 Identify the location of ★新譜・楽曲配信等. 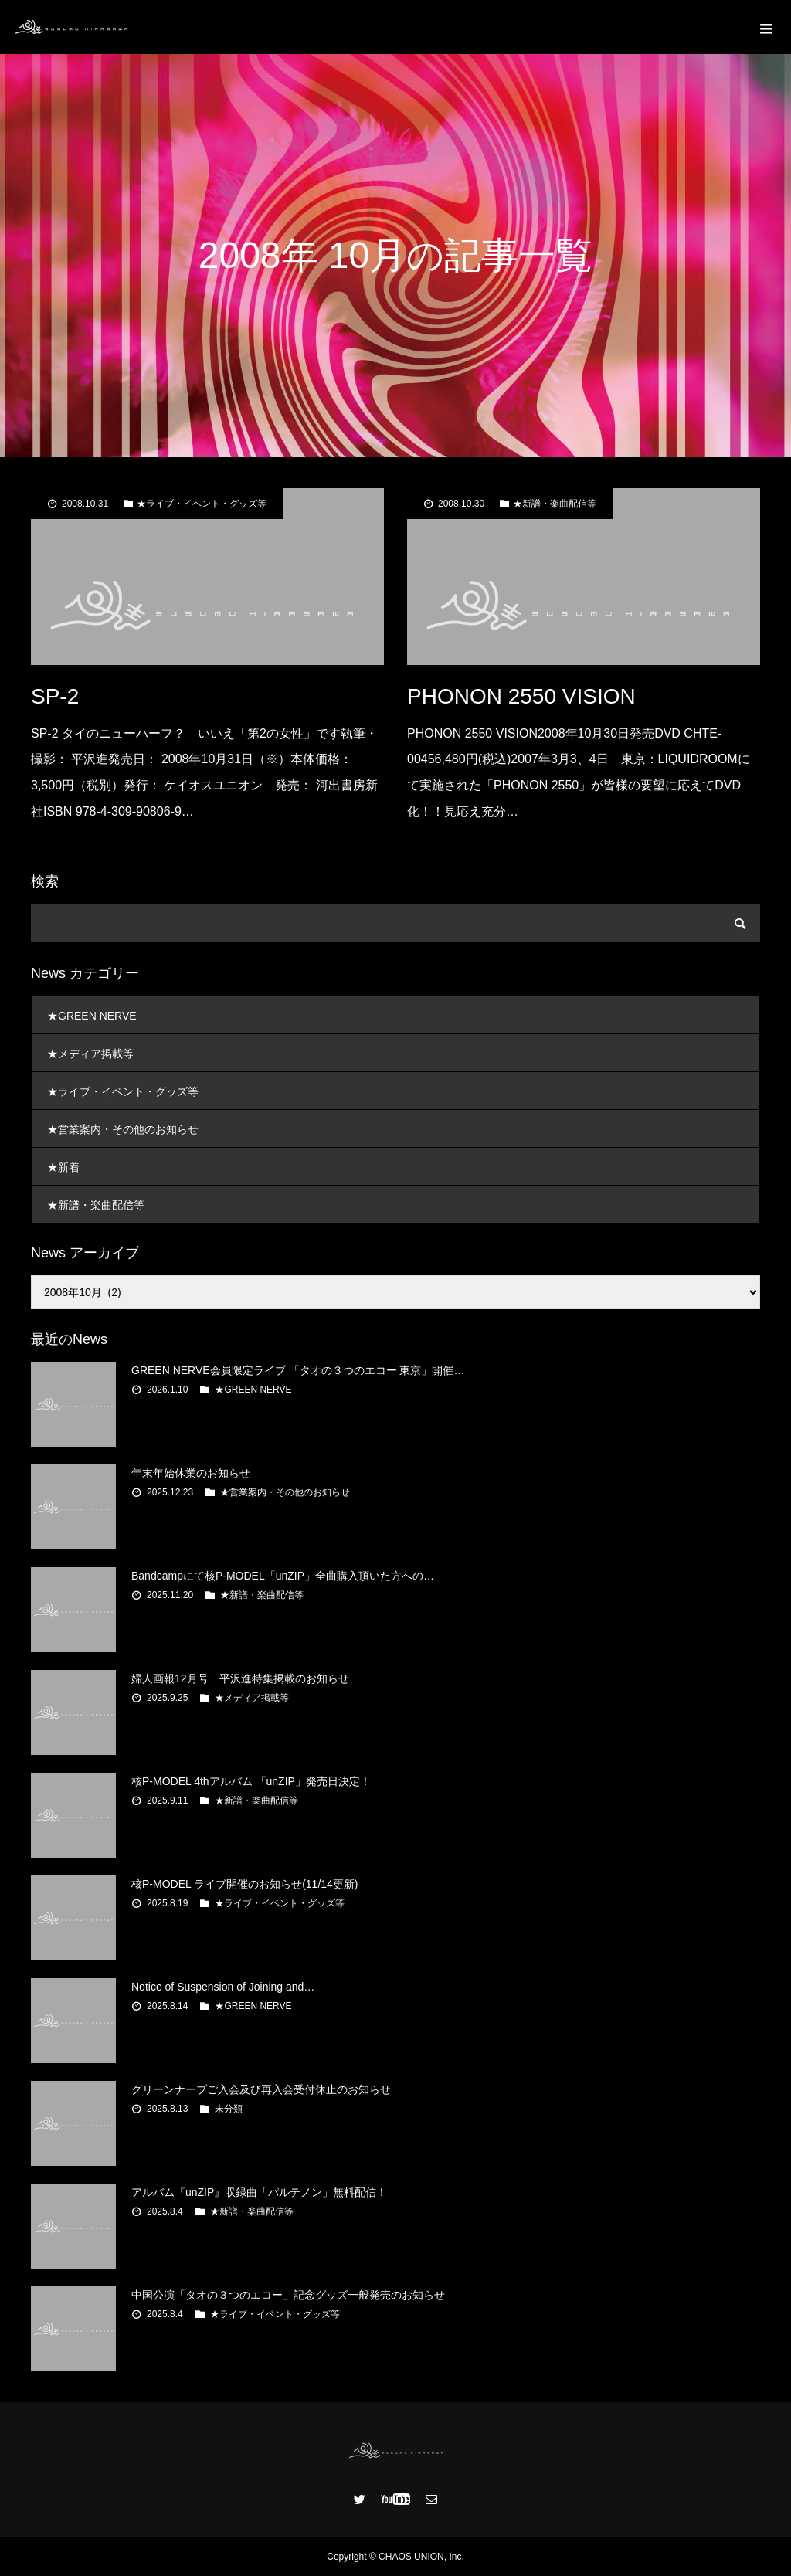
(554, 503).